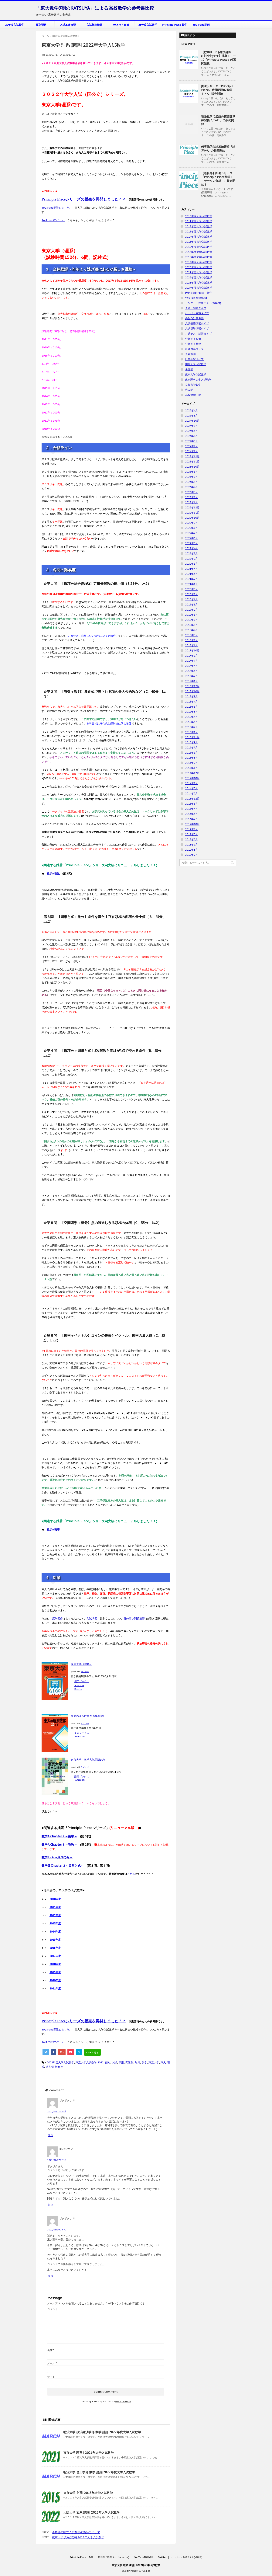  Describe the element at coordinates (95, 8) in the screenshot. I see `「東大数学9割のKATSUYA」による高校数学の参考書比較` at that location.